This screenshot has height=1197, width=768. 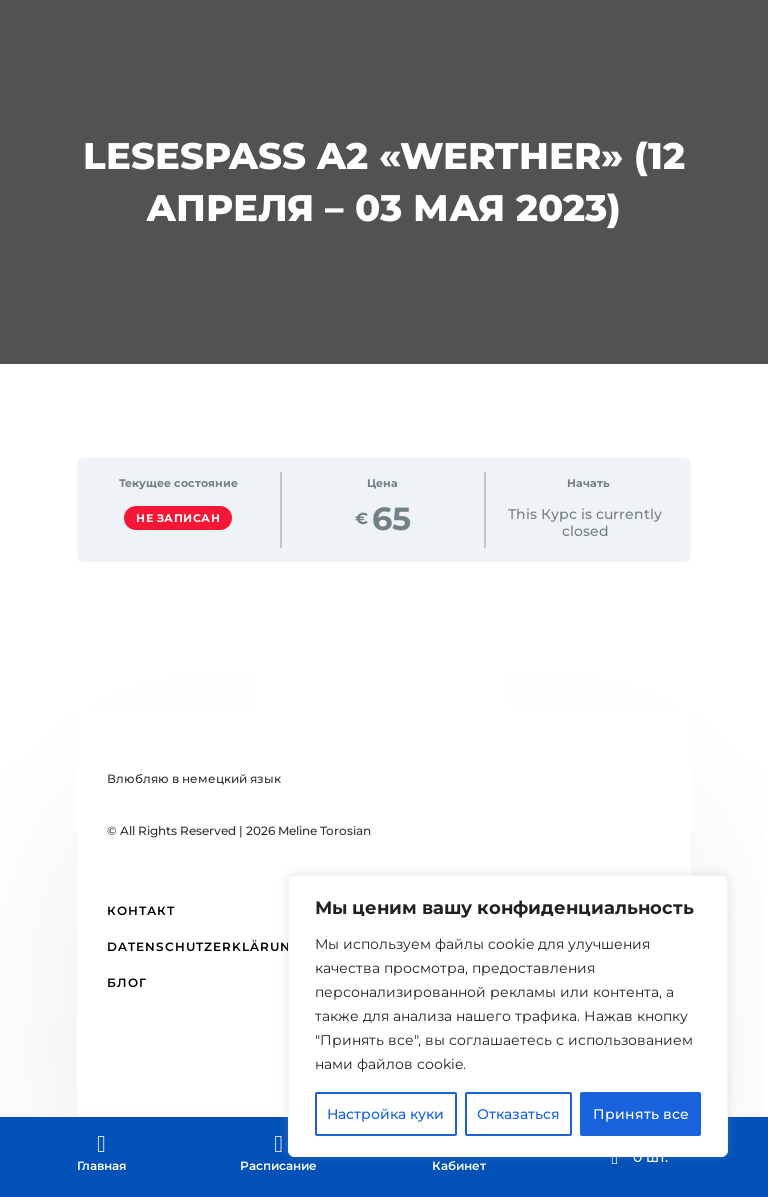 I want to click on Принять все, so click(x=641, y=1114).